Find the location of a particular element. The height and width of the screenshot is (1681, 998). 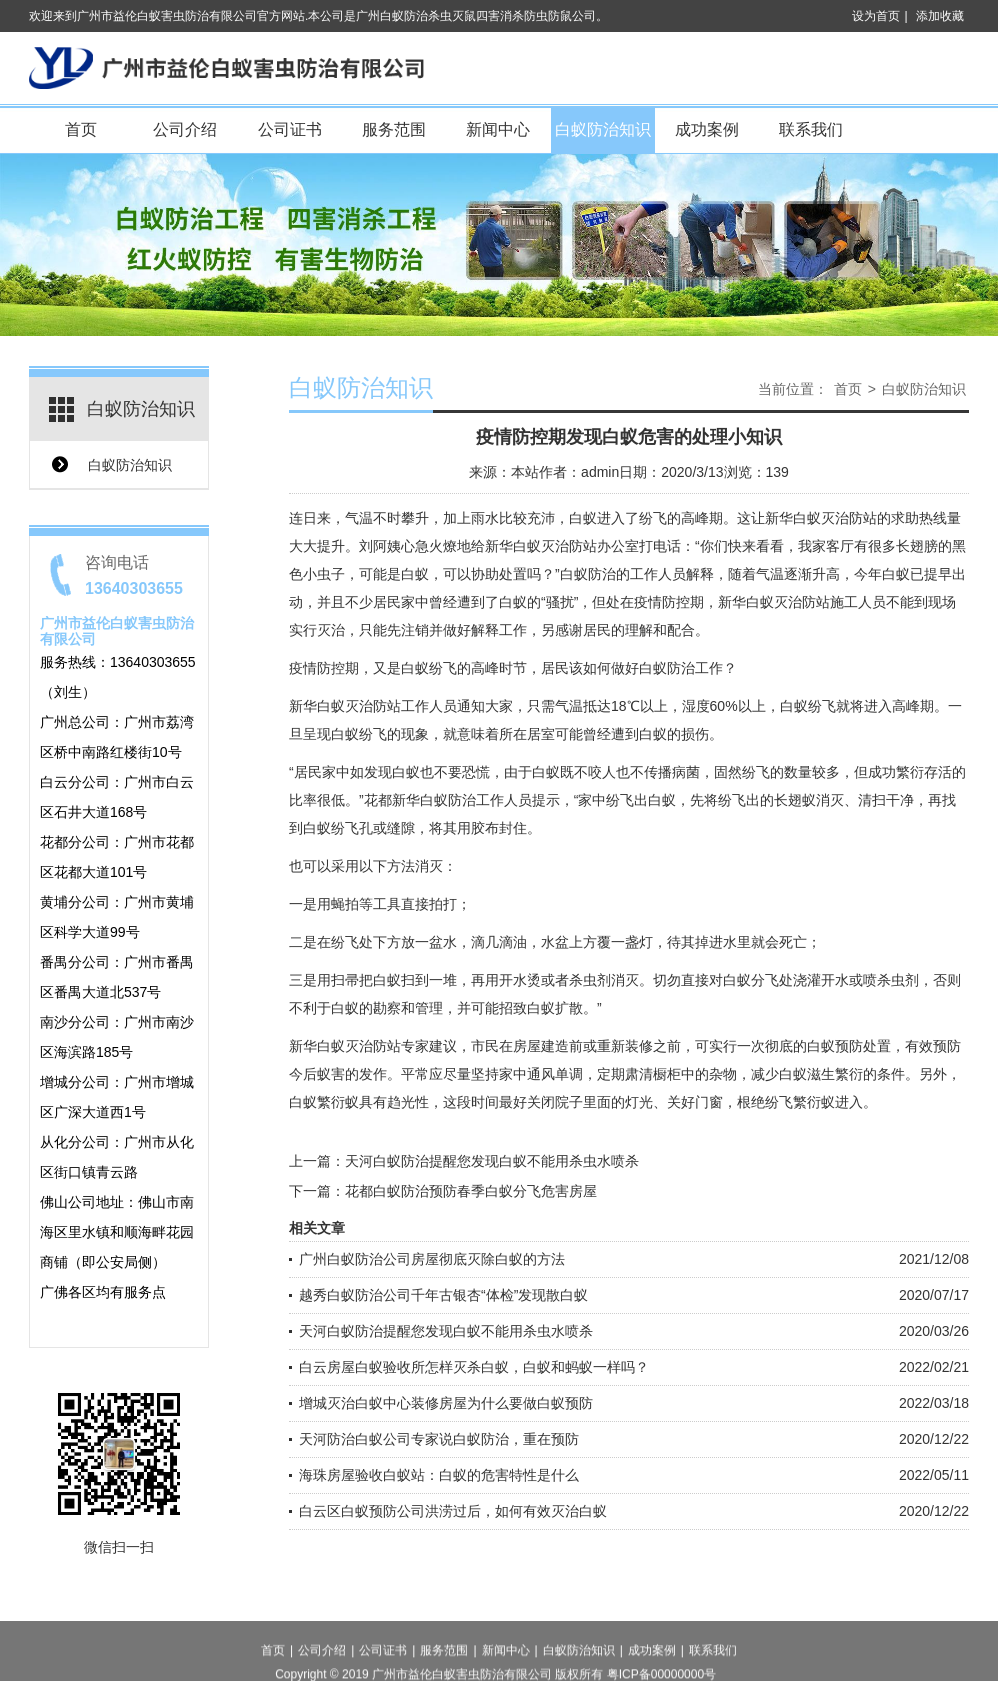

纷飞处 is located at coordinates (352, 942).